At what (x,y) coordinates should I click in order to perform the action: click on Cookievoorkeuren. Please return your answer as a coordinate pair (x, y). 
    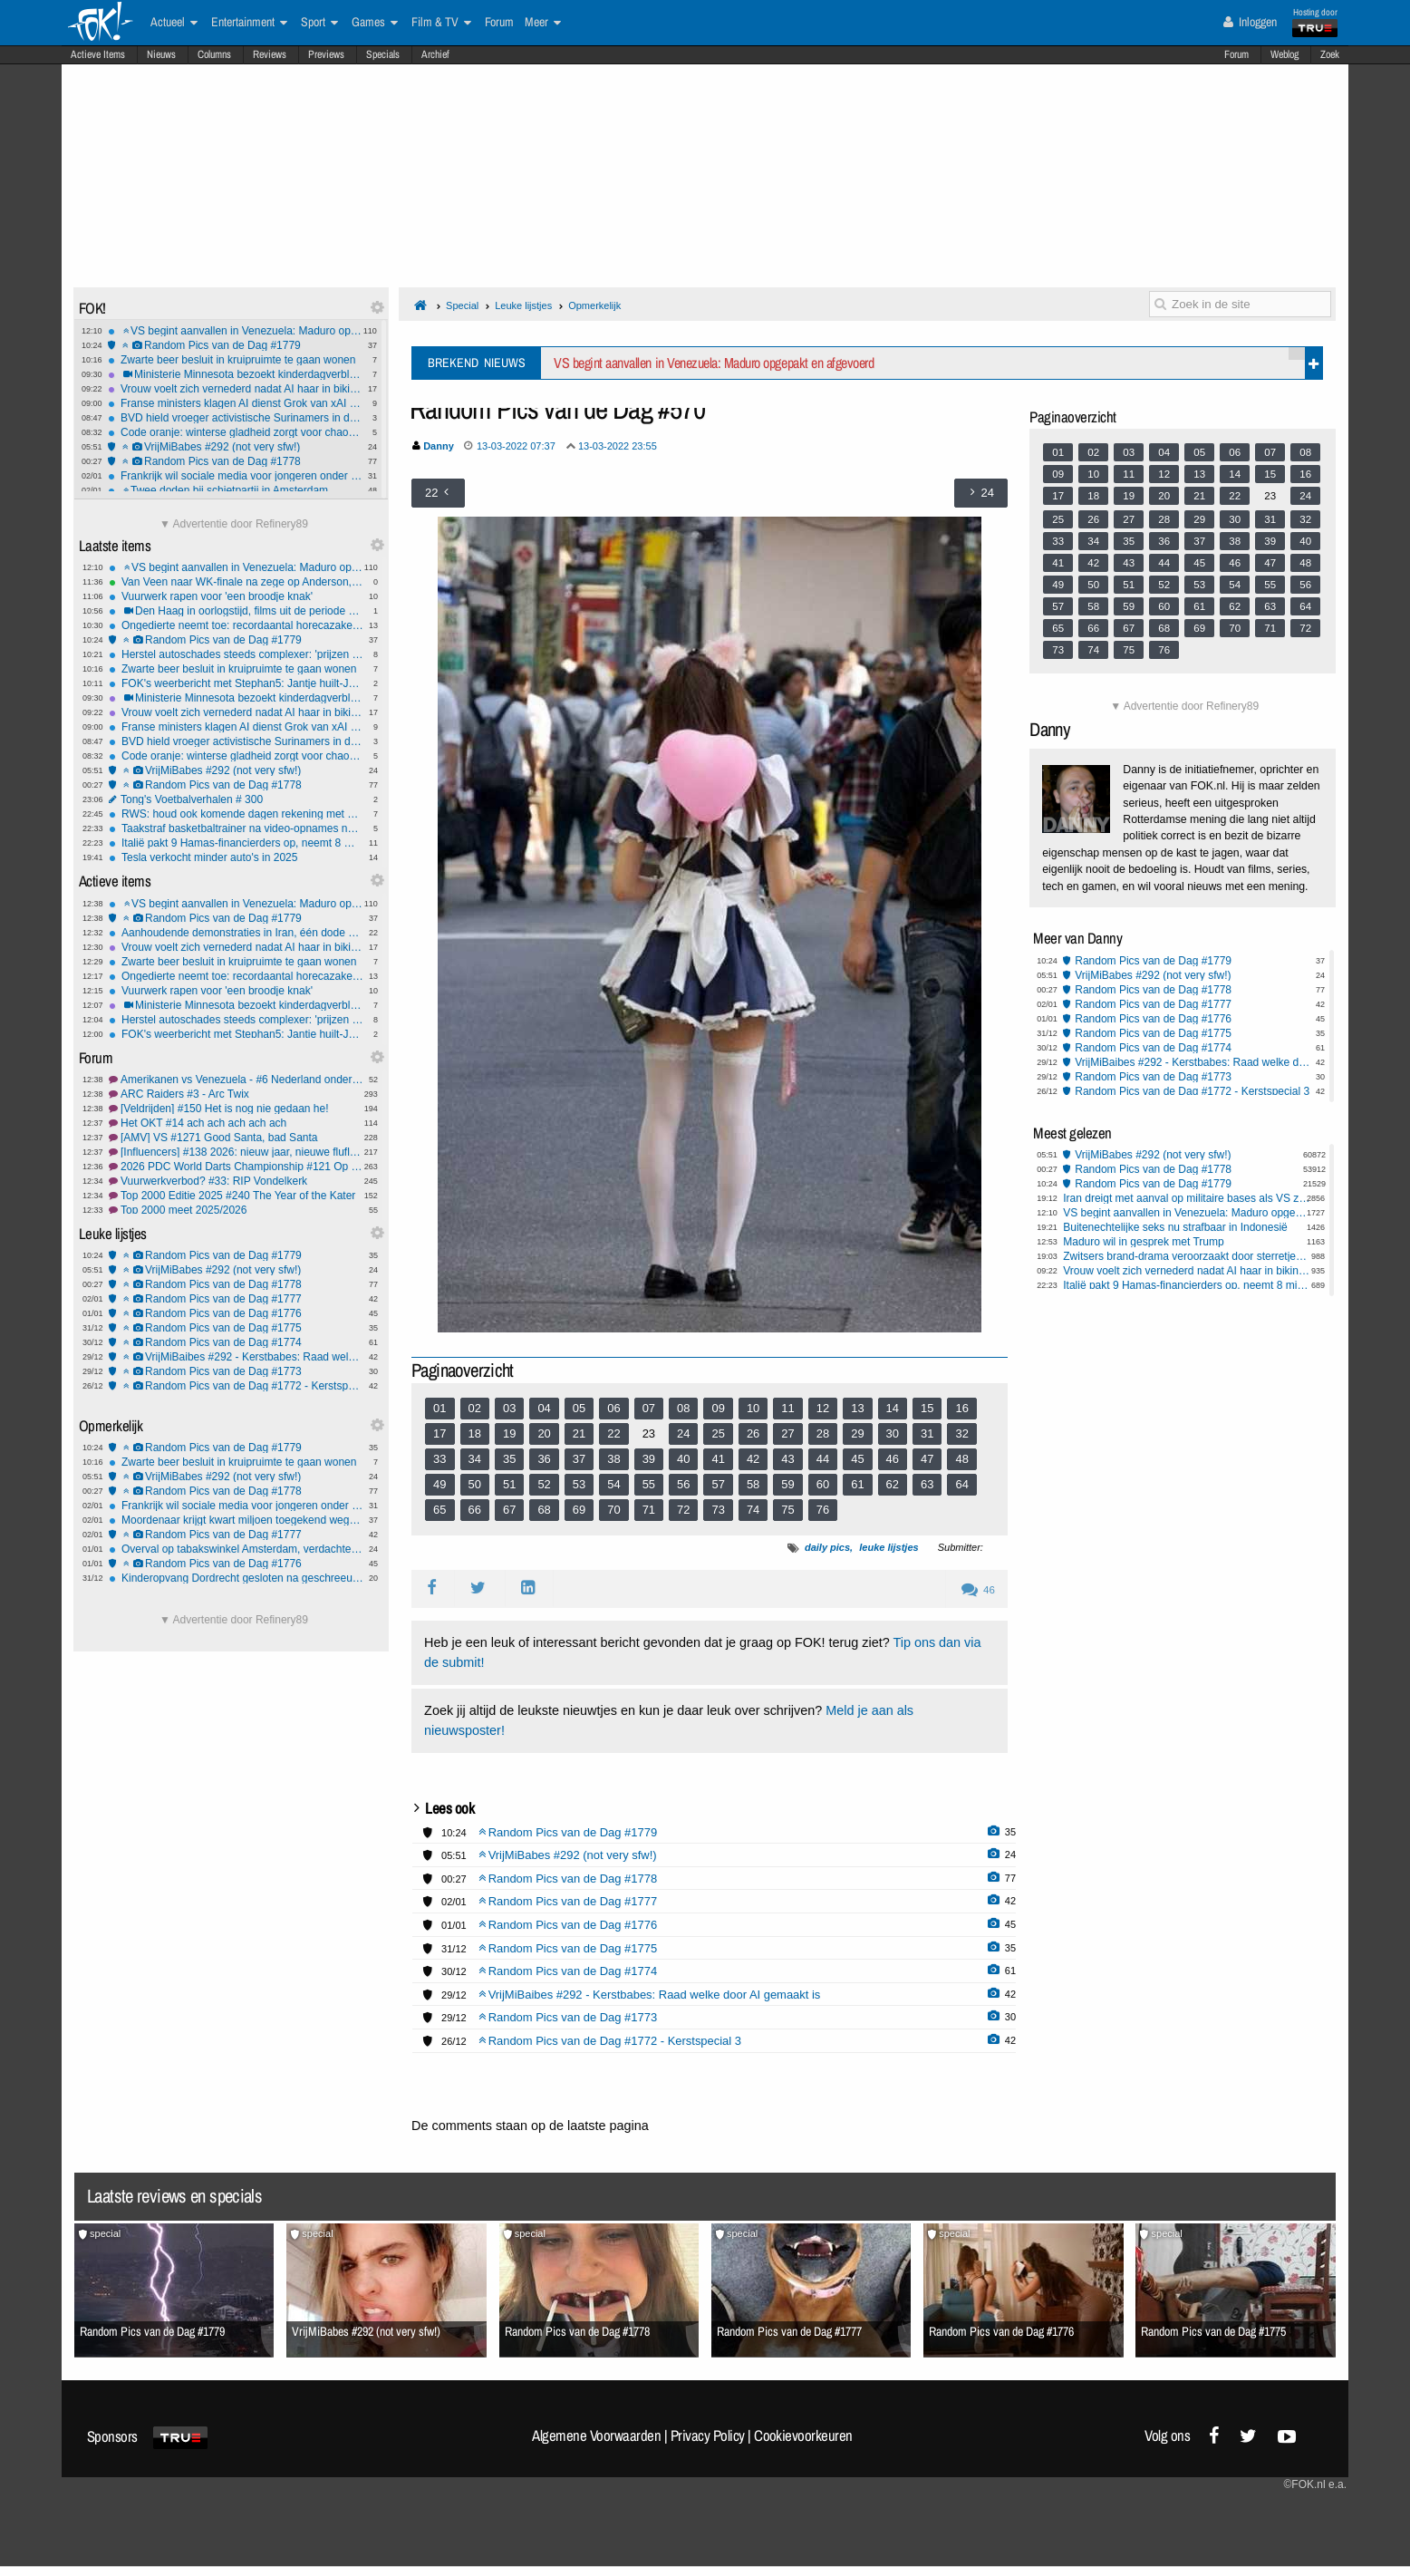
    Looking at the image, I should click on (803, 2435).